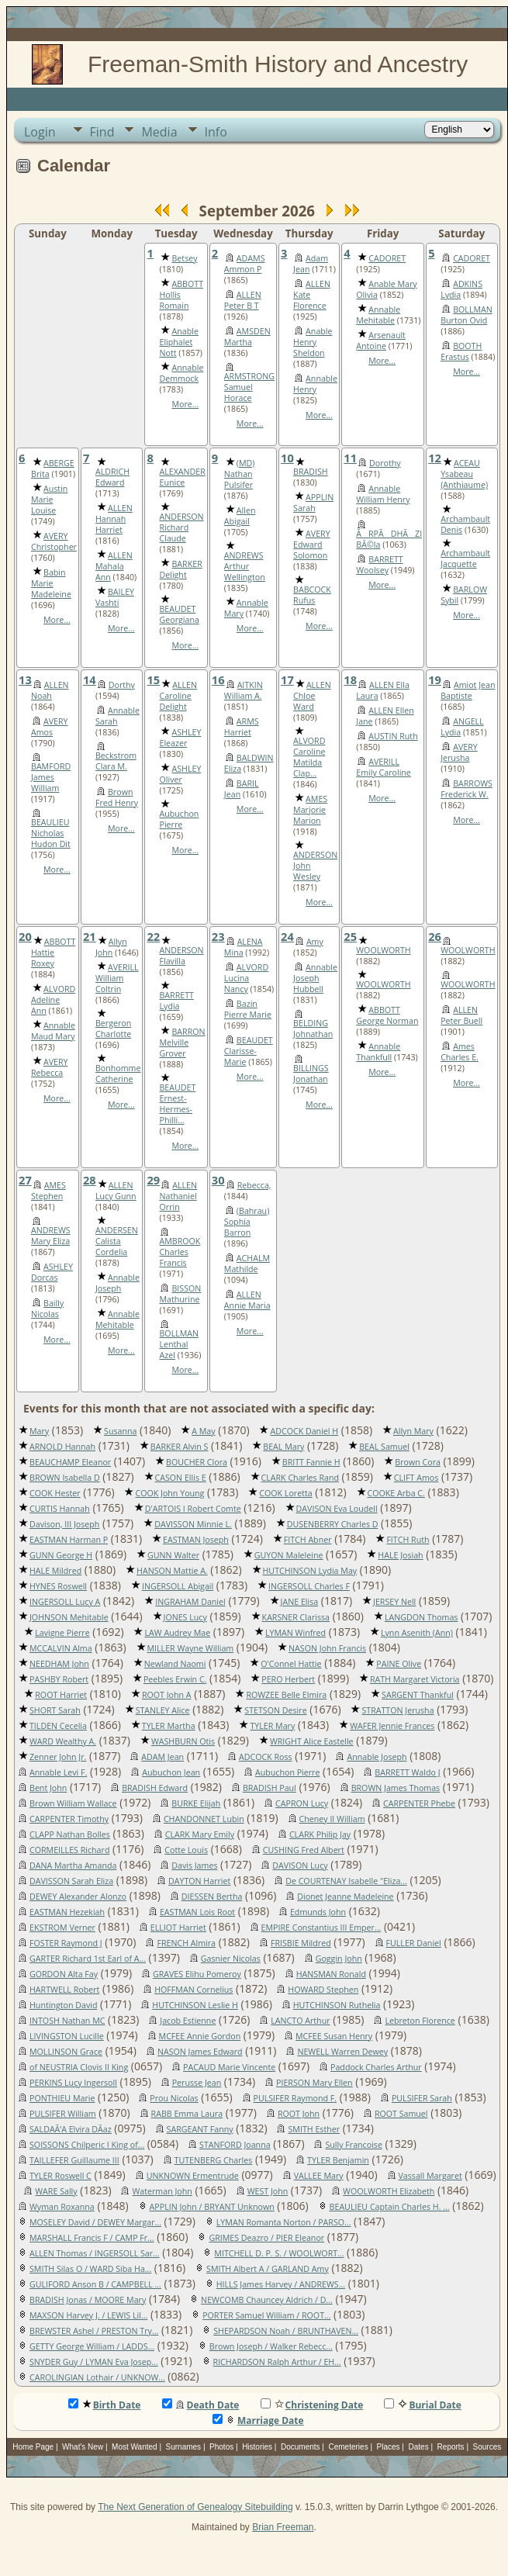 The height and width of the screenshot is (2576, 508). Describe the element at coordinates (186, 1850) in the screenshot. I see `Cotte Louis` at that location.